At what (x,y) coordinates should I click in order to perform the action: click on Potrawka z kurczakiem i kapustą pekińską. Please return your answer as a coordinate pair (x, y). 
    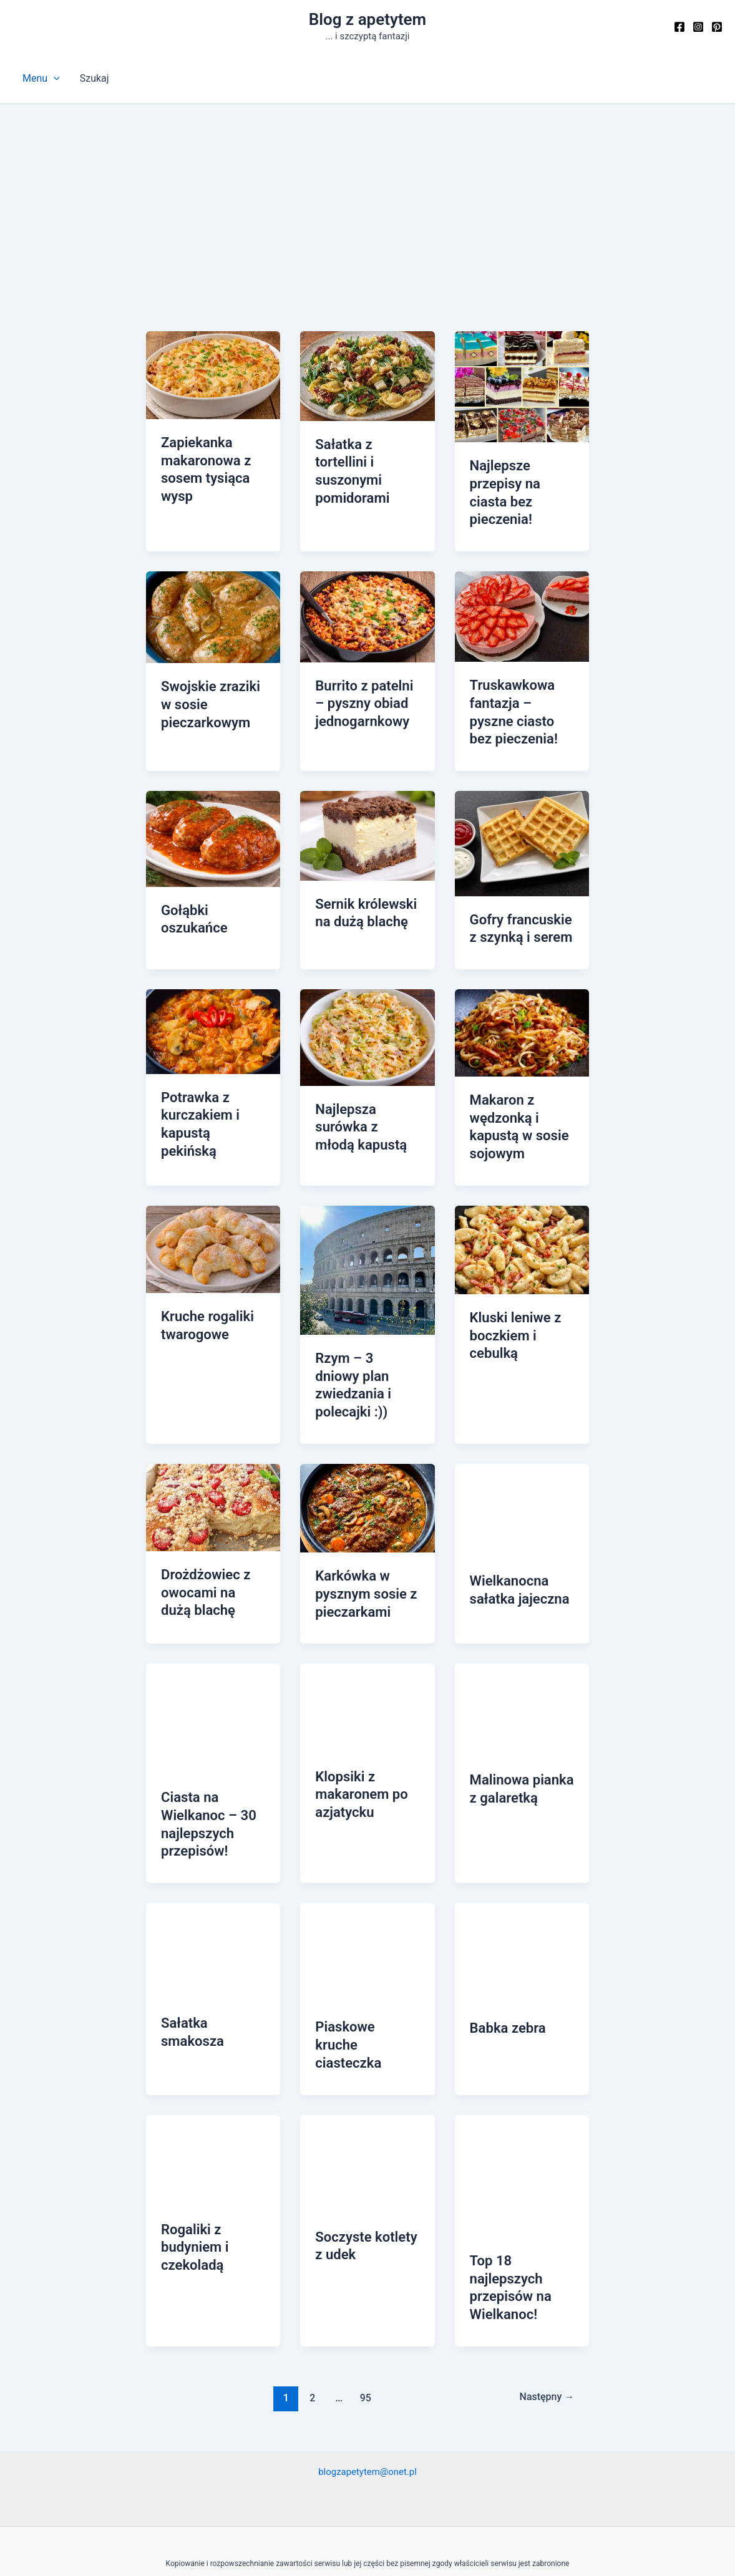
    Looking at the image, I should click on (210, 1080).